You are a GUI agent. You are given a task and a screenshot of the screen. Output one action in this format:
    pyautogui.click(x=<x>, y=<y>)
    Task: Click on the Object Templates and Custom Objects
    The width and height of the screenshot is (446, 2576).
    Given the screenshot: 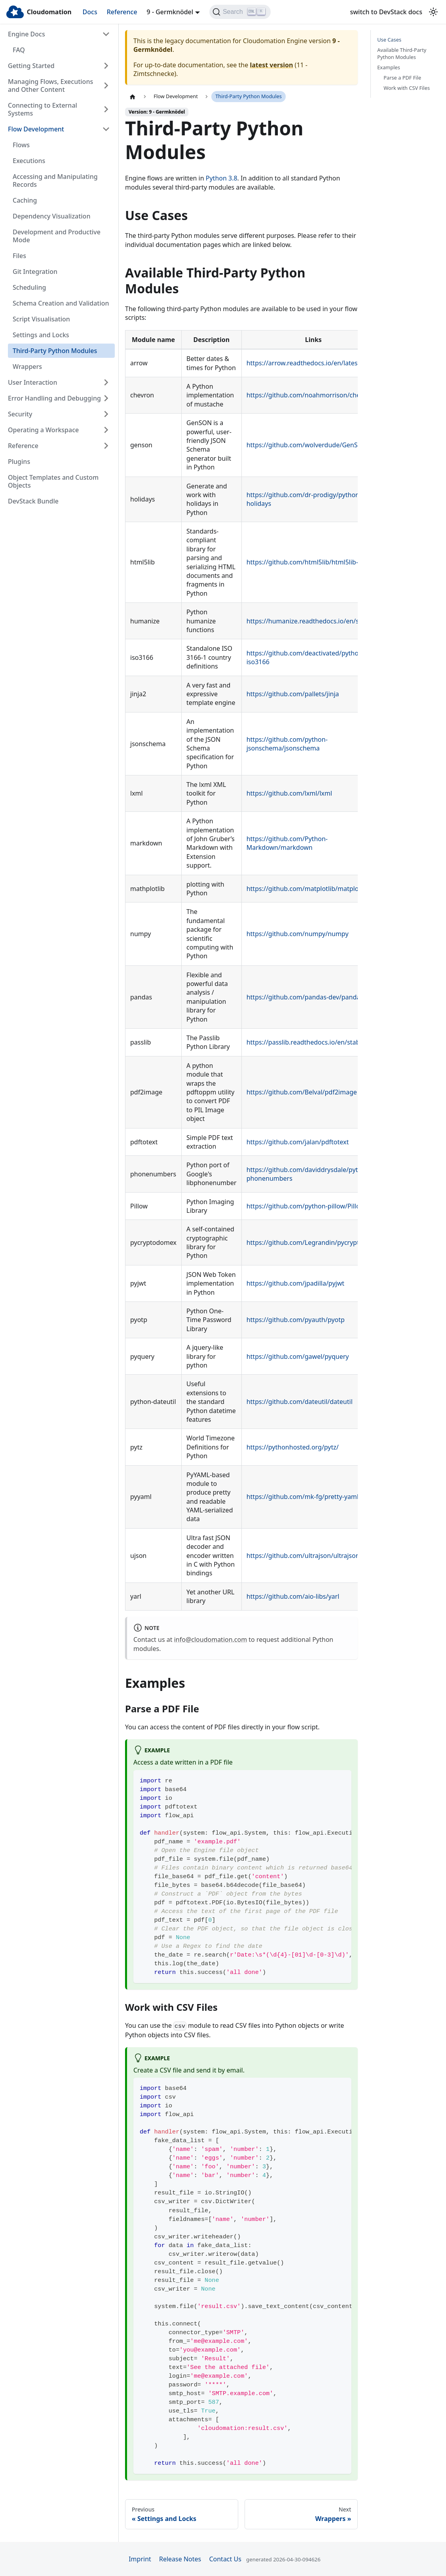 What is the action you would take?
    pyautogui.click(x=53, y=481)
    